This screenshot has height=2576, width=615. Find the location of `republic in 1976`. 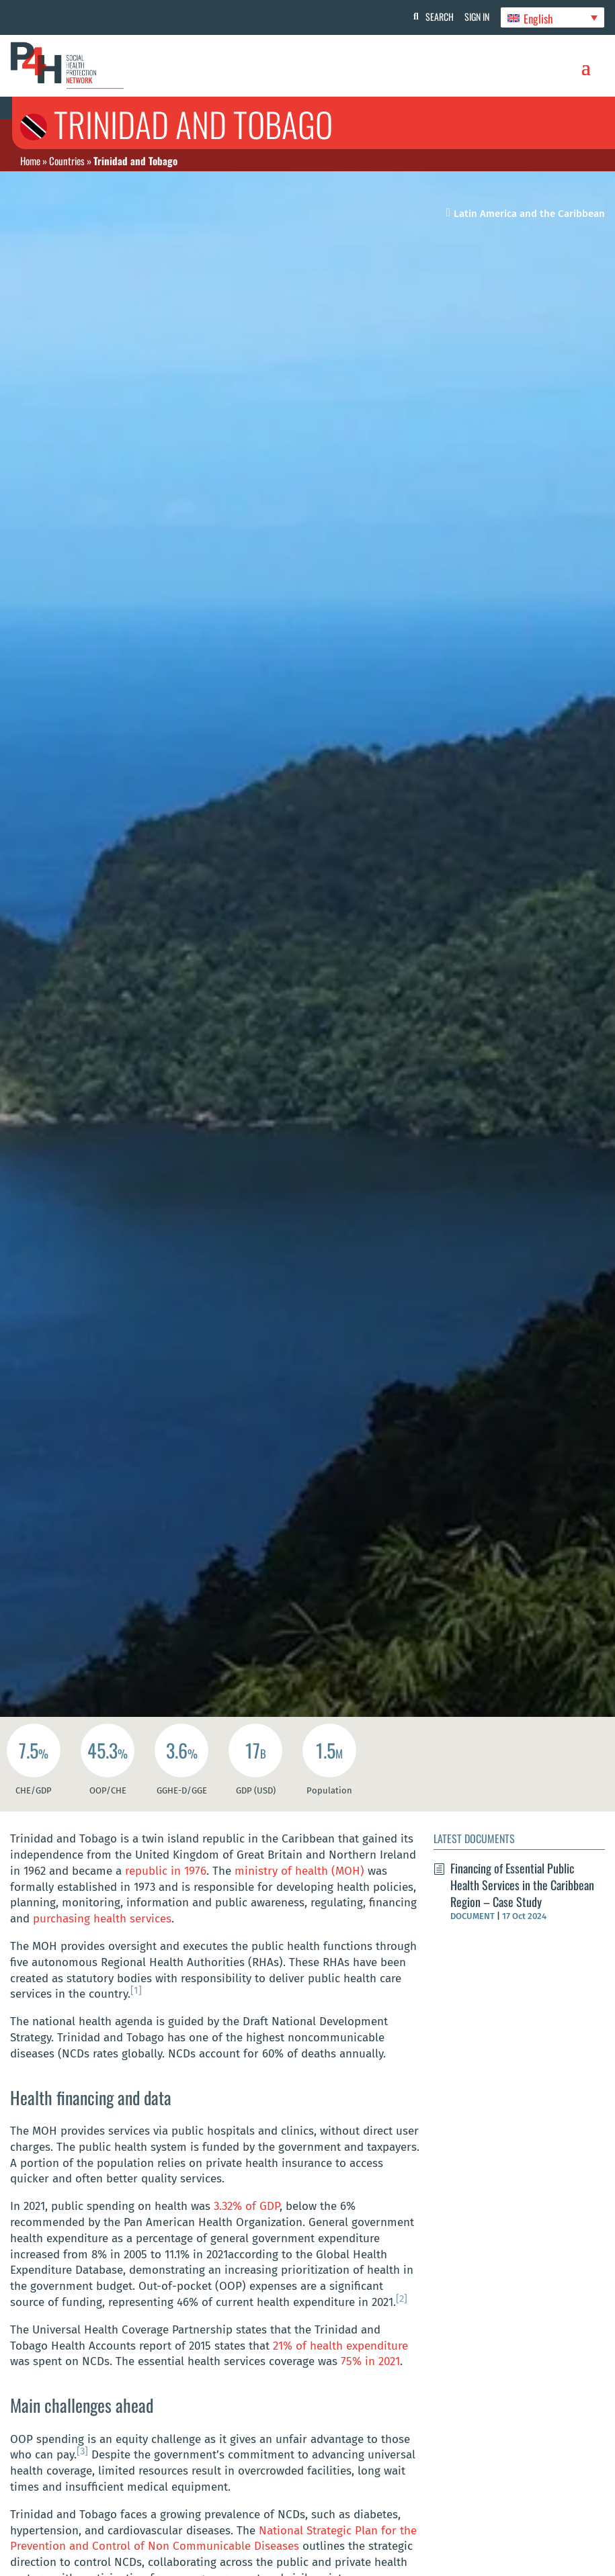

republic in 1976 is located at coordinates (165, 1871).